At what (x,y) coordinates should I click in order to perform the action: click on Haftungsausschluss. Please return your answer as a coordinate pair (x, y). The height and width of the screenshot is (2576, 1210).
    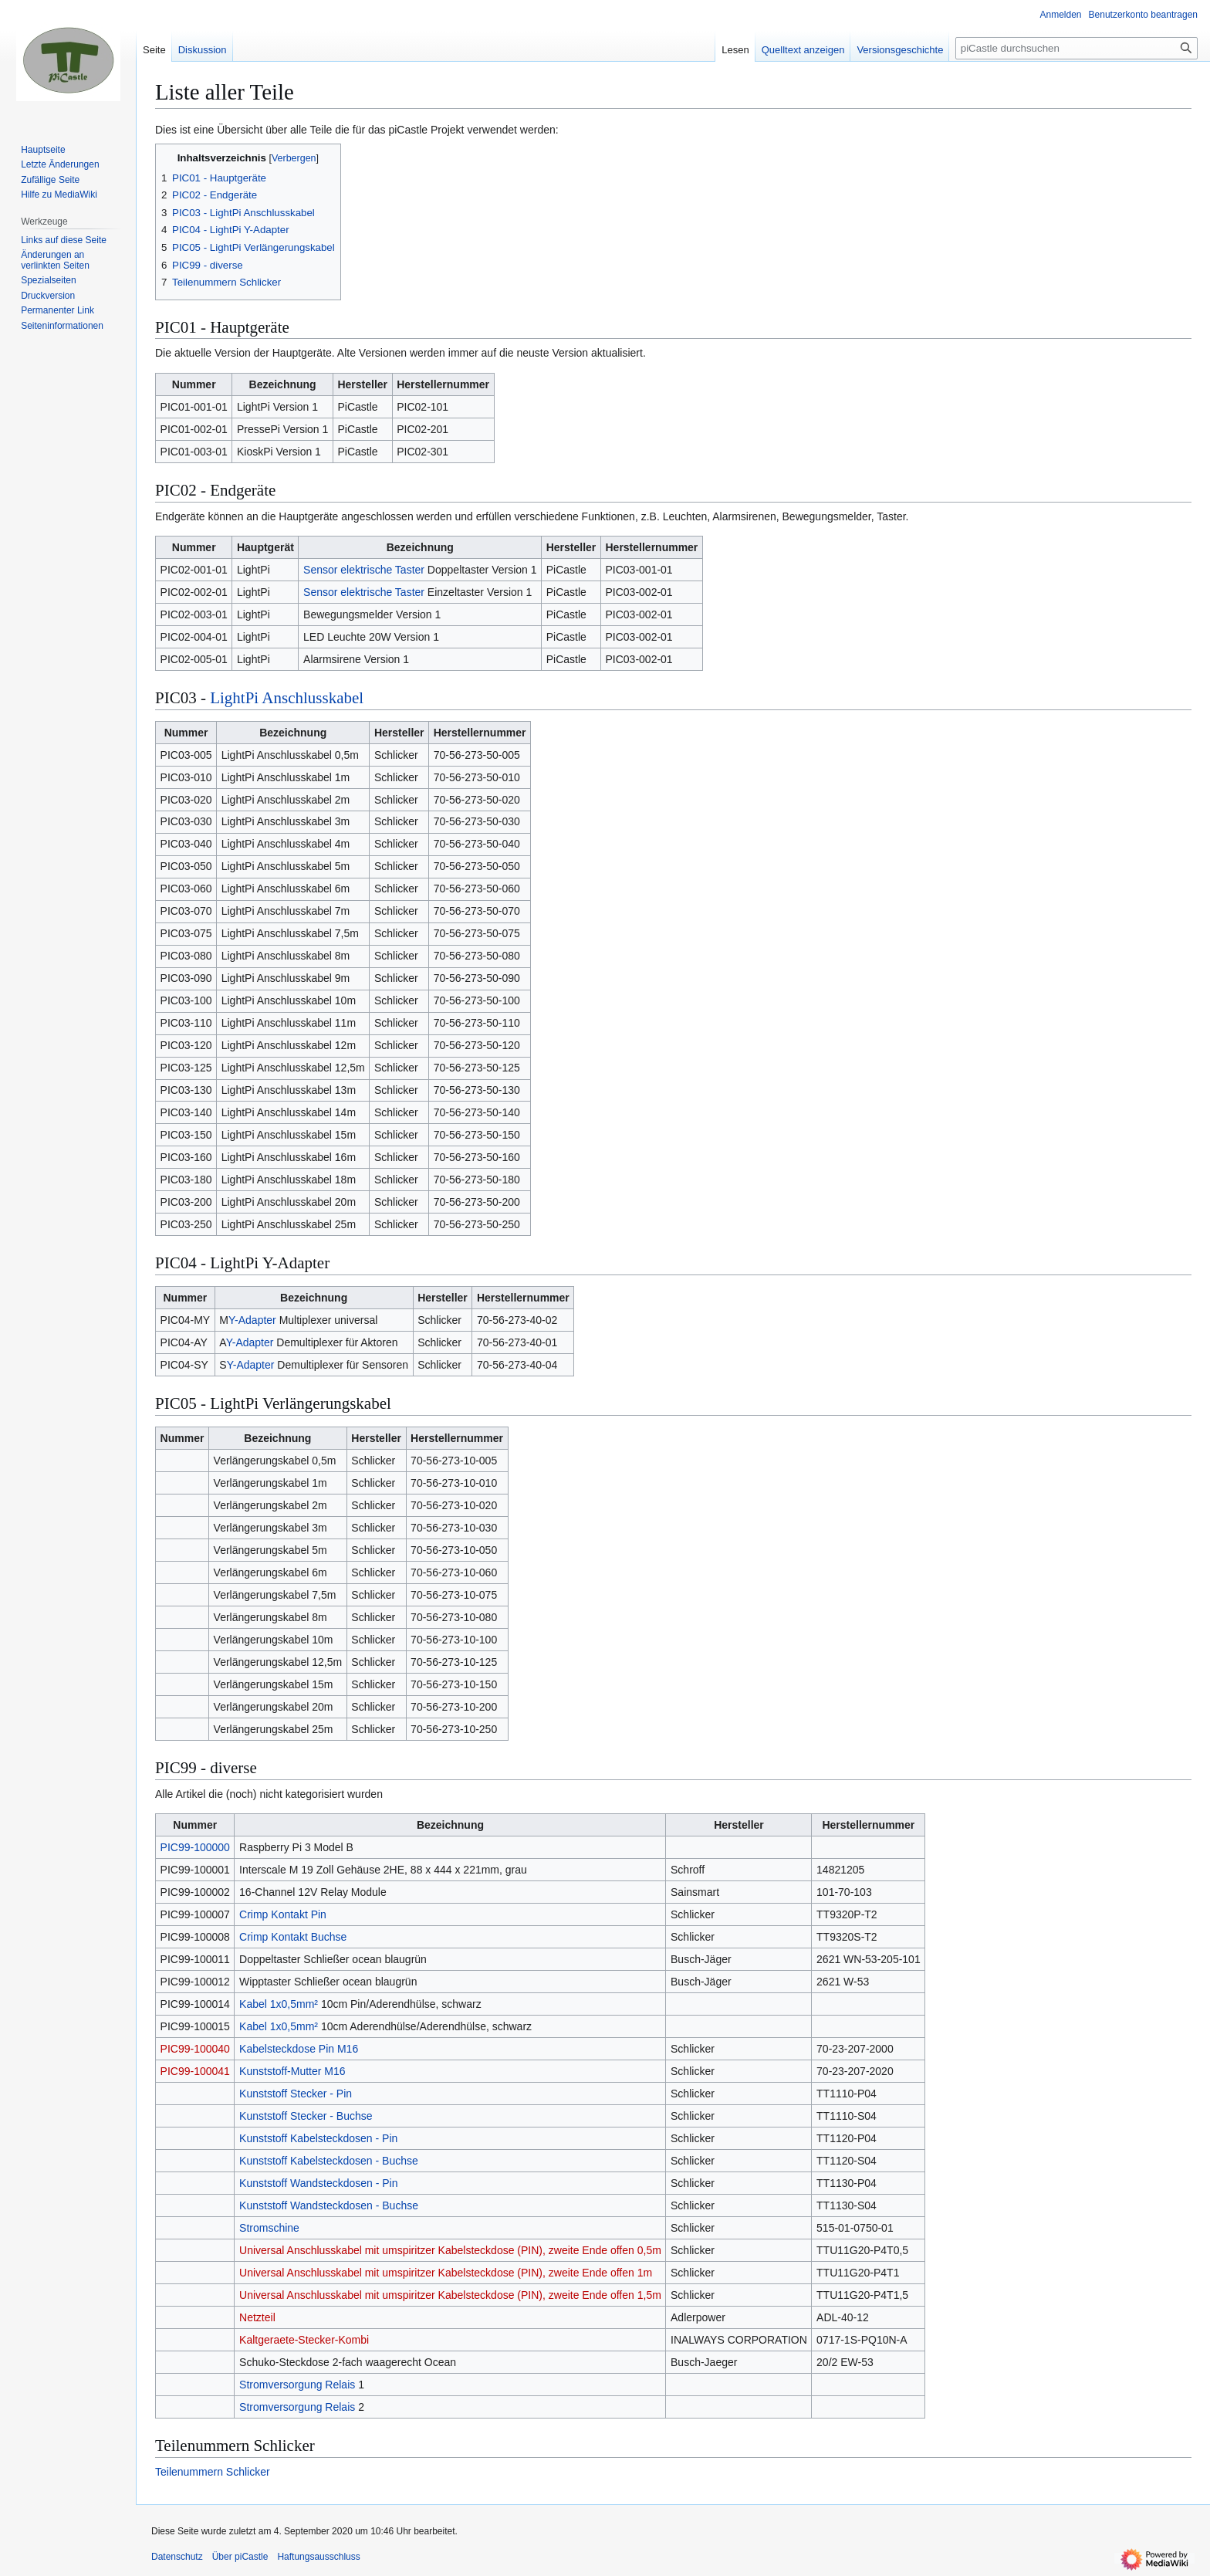
    Looking at the image, I should click on (318, 2556).